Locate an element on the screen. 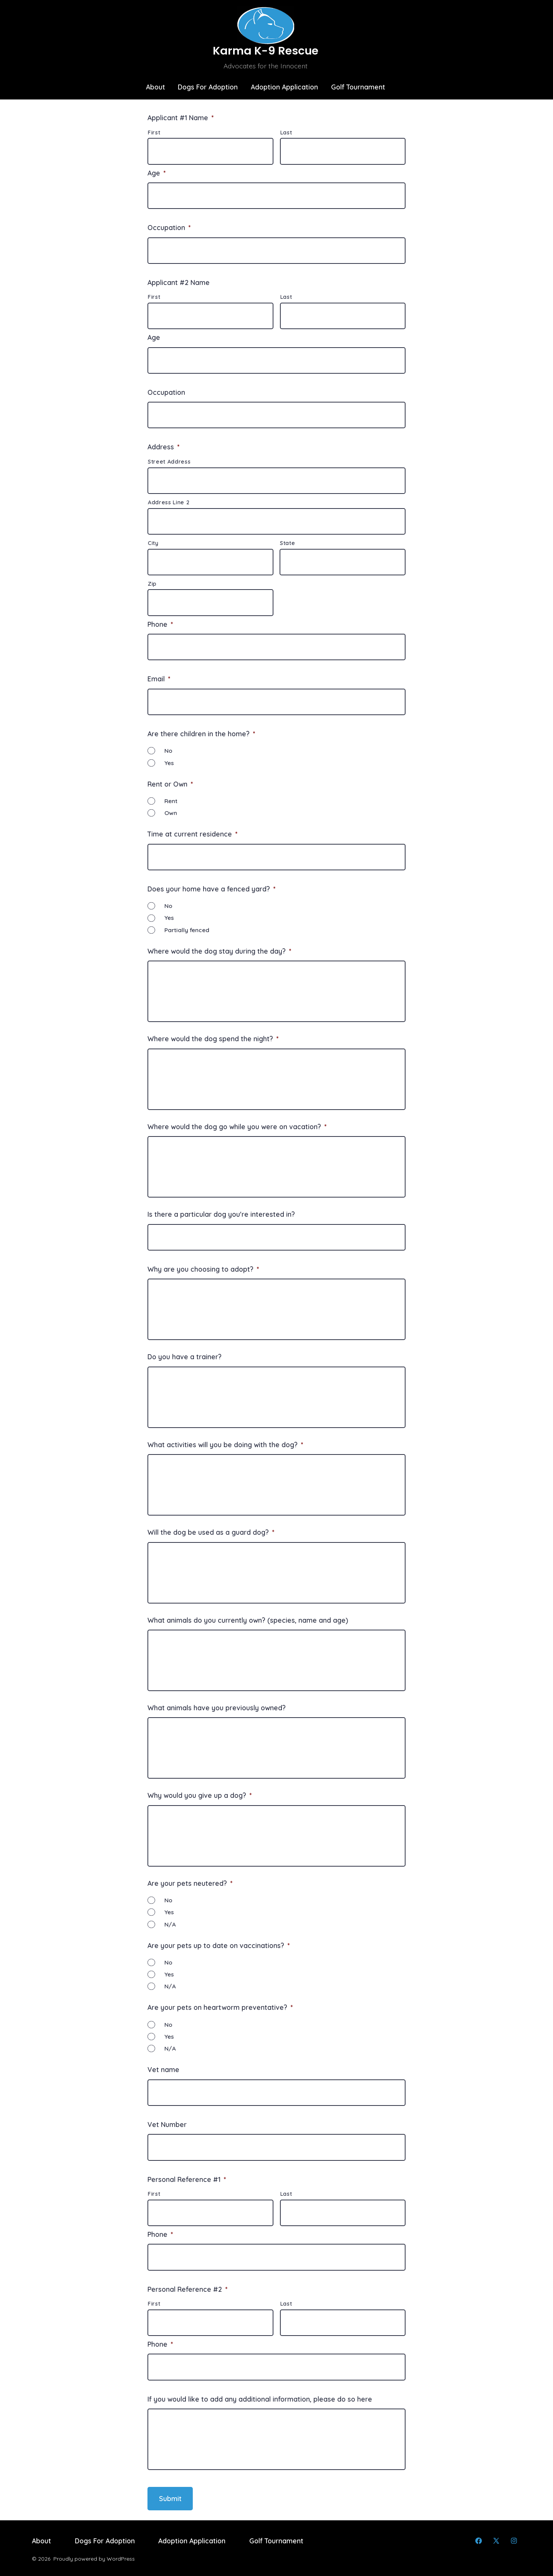 The height and width of the screenshot is (2576, 553). State is located at coordinates (287, 543).